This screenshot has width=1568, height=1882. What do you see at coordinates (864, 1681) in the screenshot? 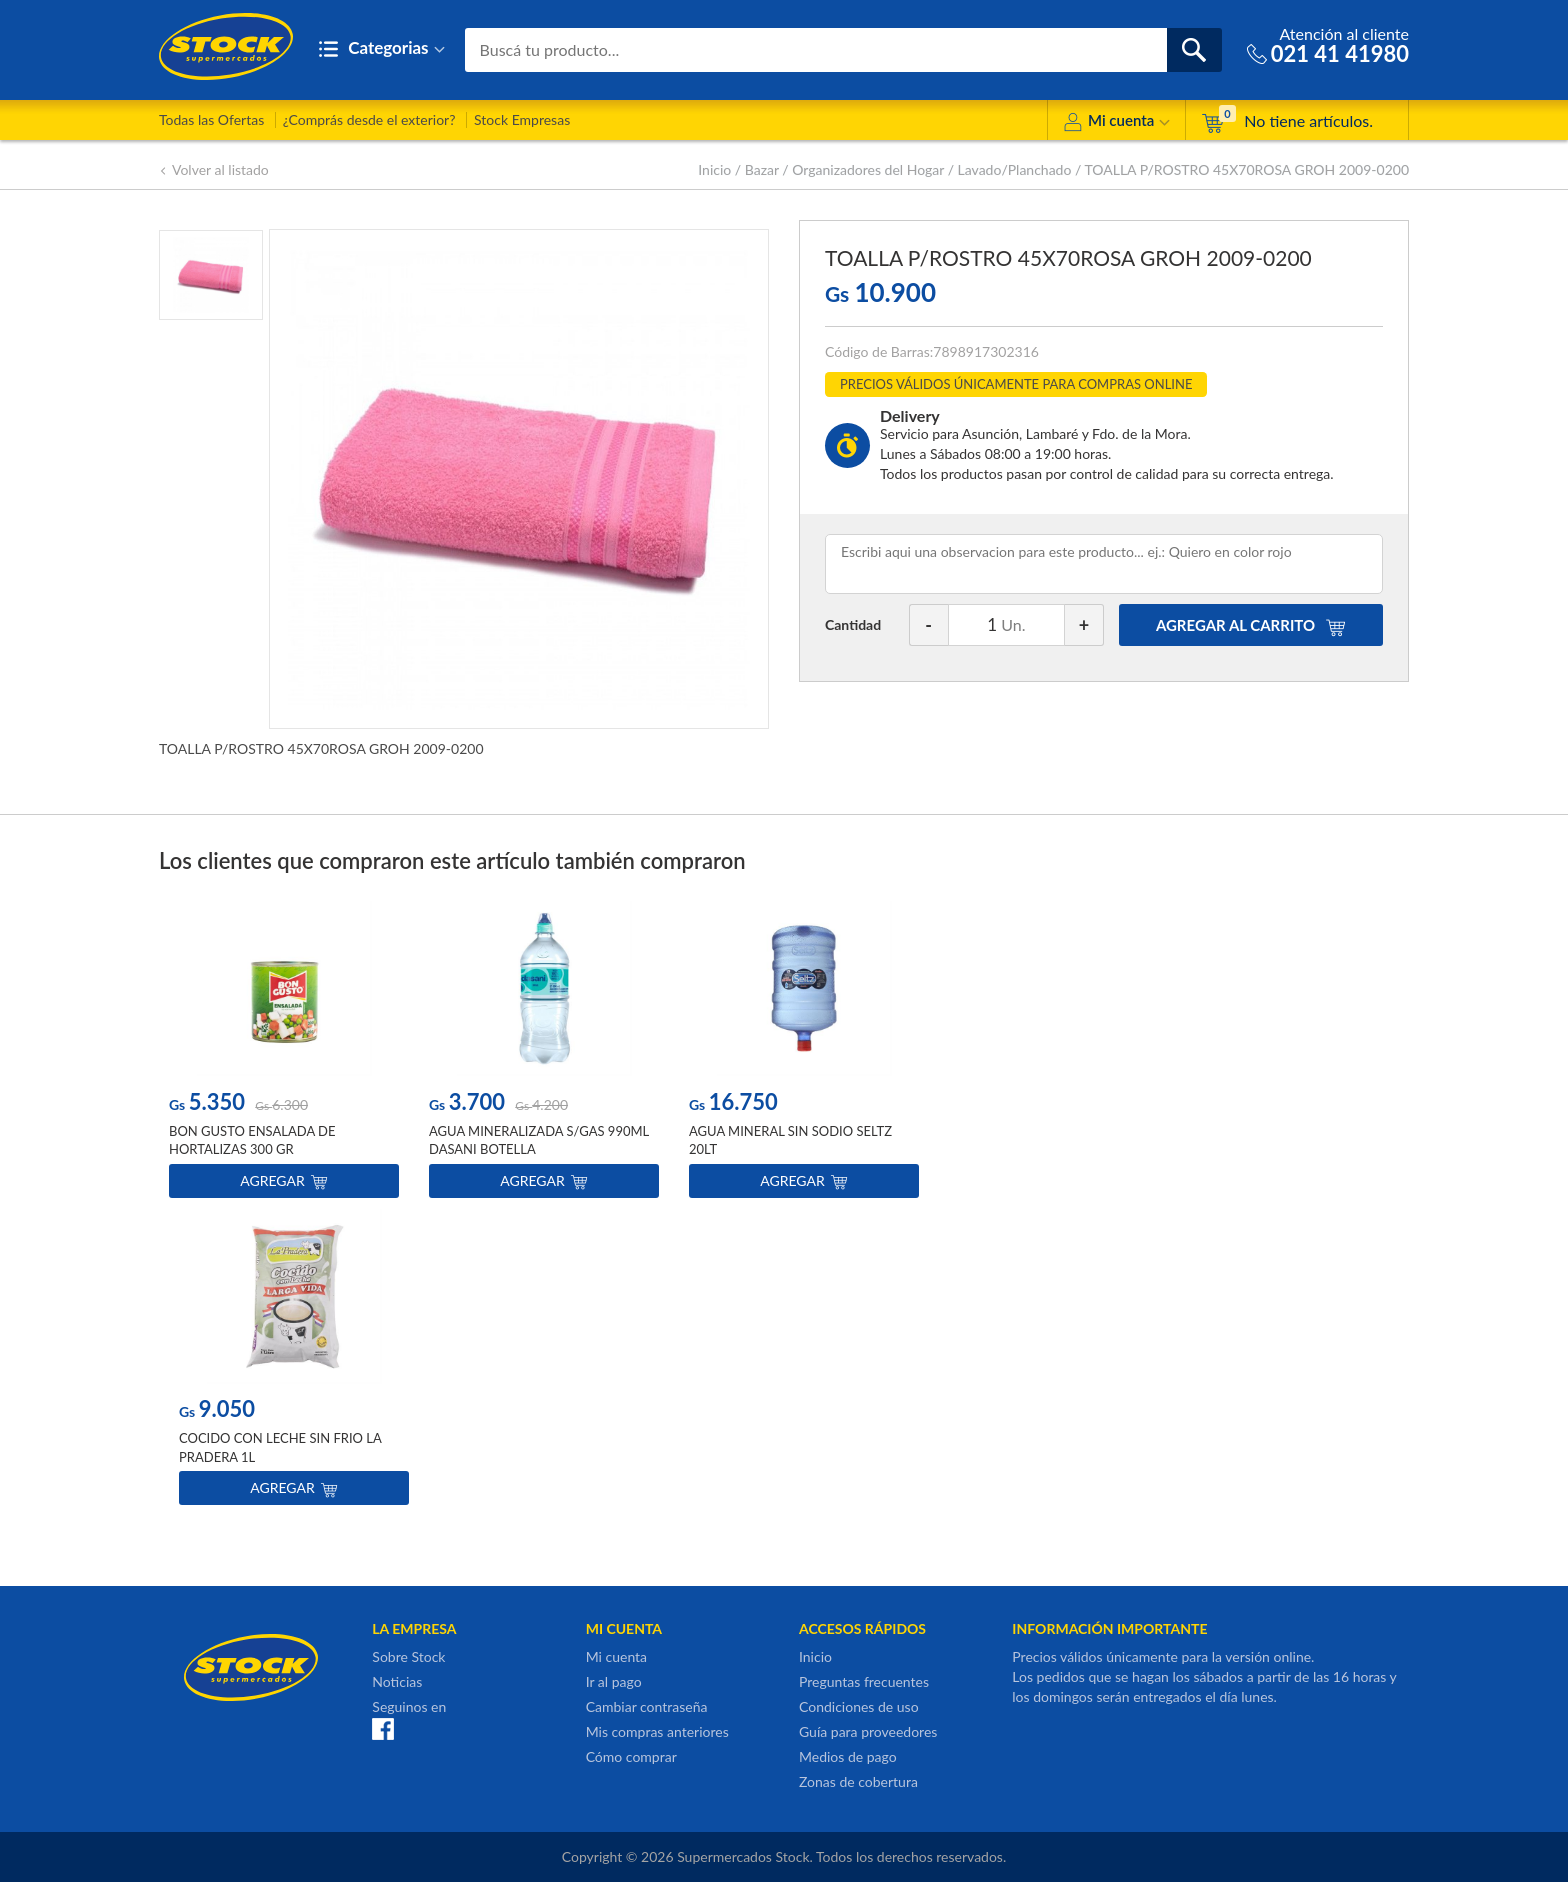
I see `Preguntas frecuentes` at bounding box center [864, 1681].